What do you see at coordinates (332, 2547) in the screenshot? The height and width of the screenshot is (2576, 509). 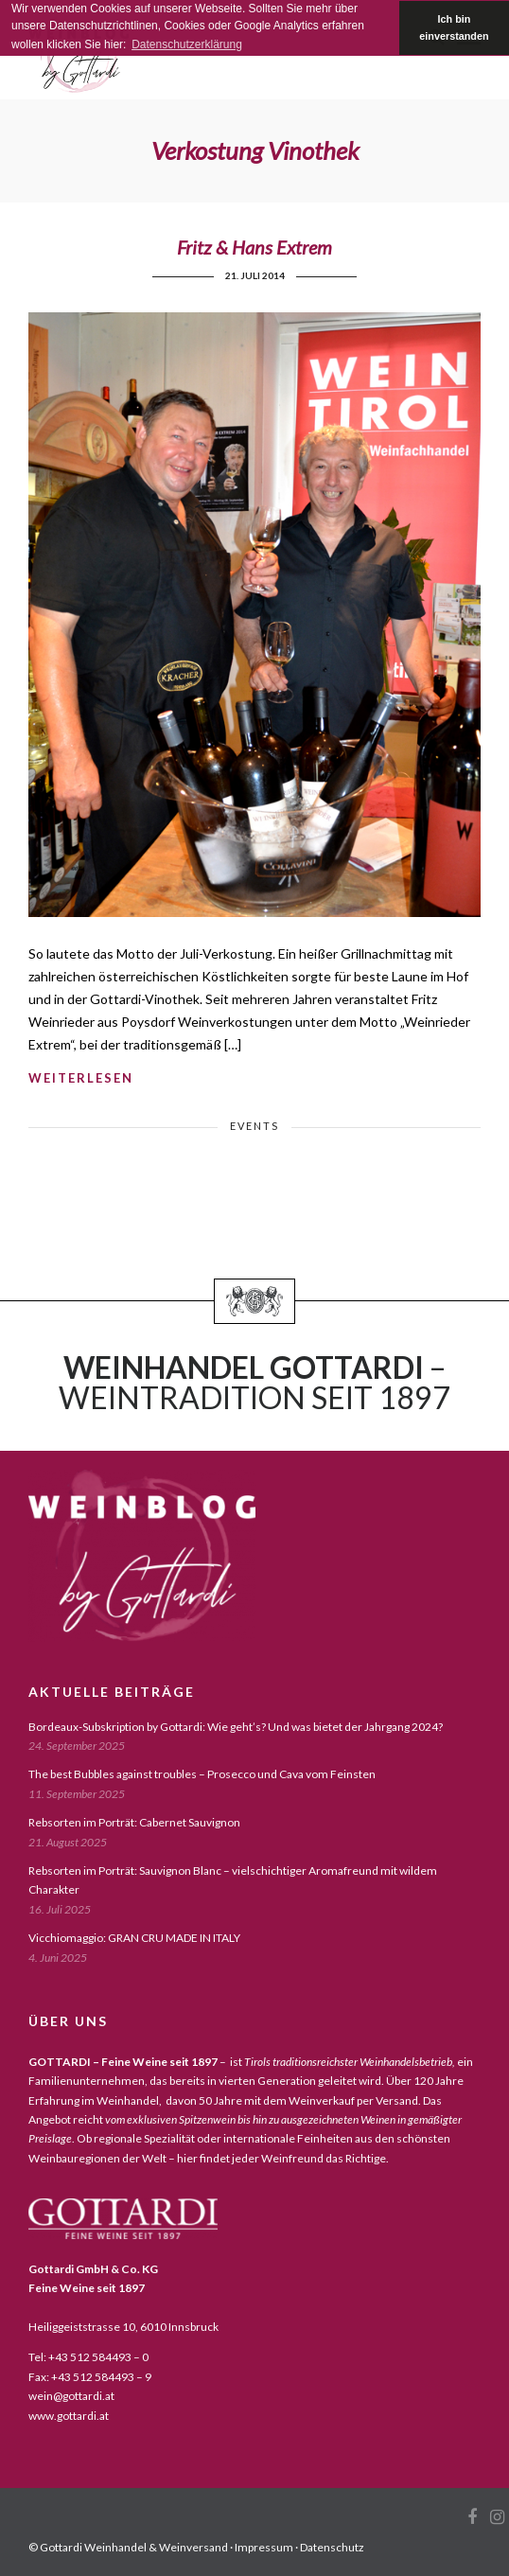 I see `Datenschutz` at bounding box center [332, 2547].